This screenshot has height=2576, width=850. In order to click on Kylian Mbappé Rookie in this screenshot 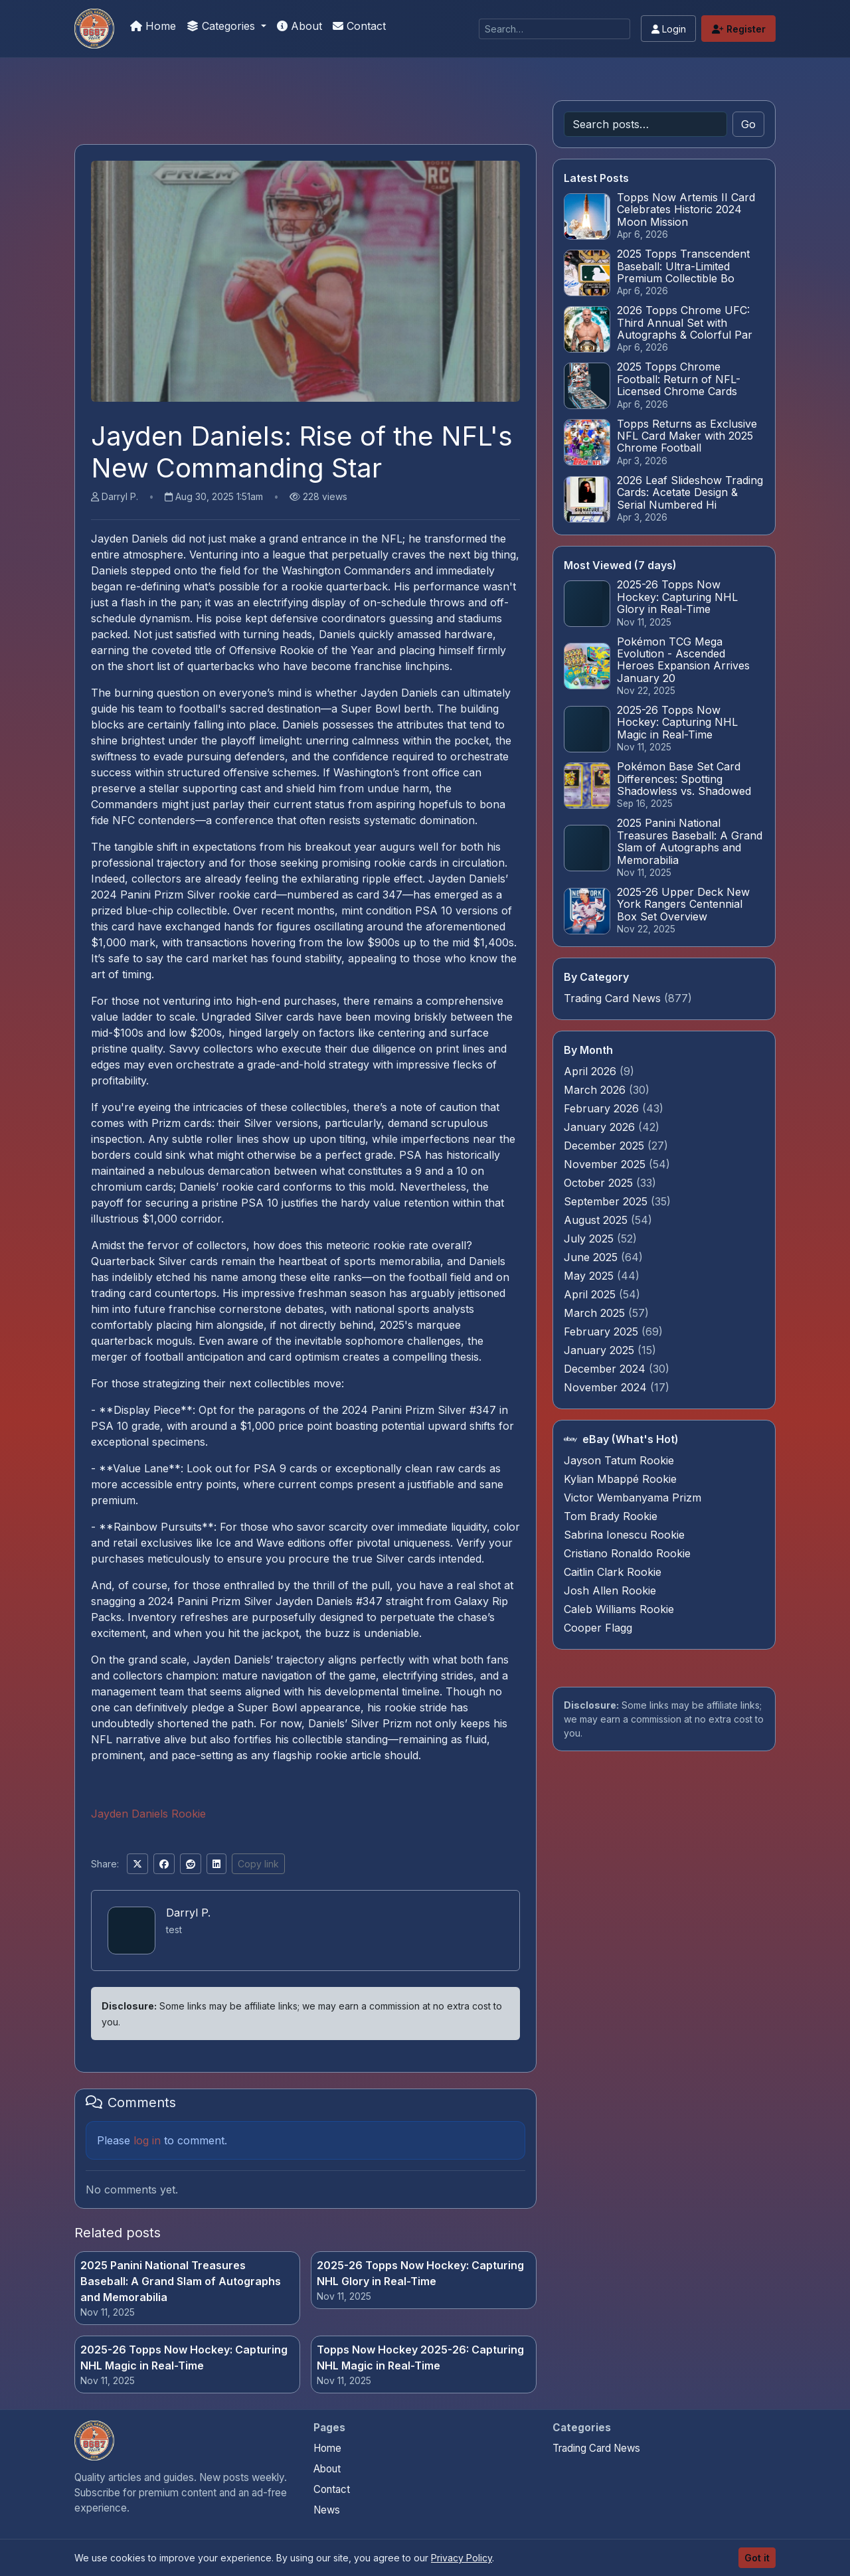, I will do `click(620, 1479)`.